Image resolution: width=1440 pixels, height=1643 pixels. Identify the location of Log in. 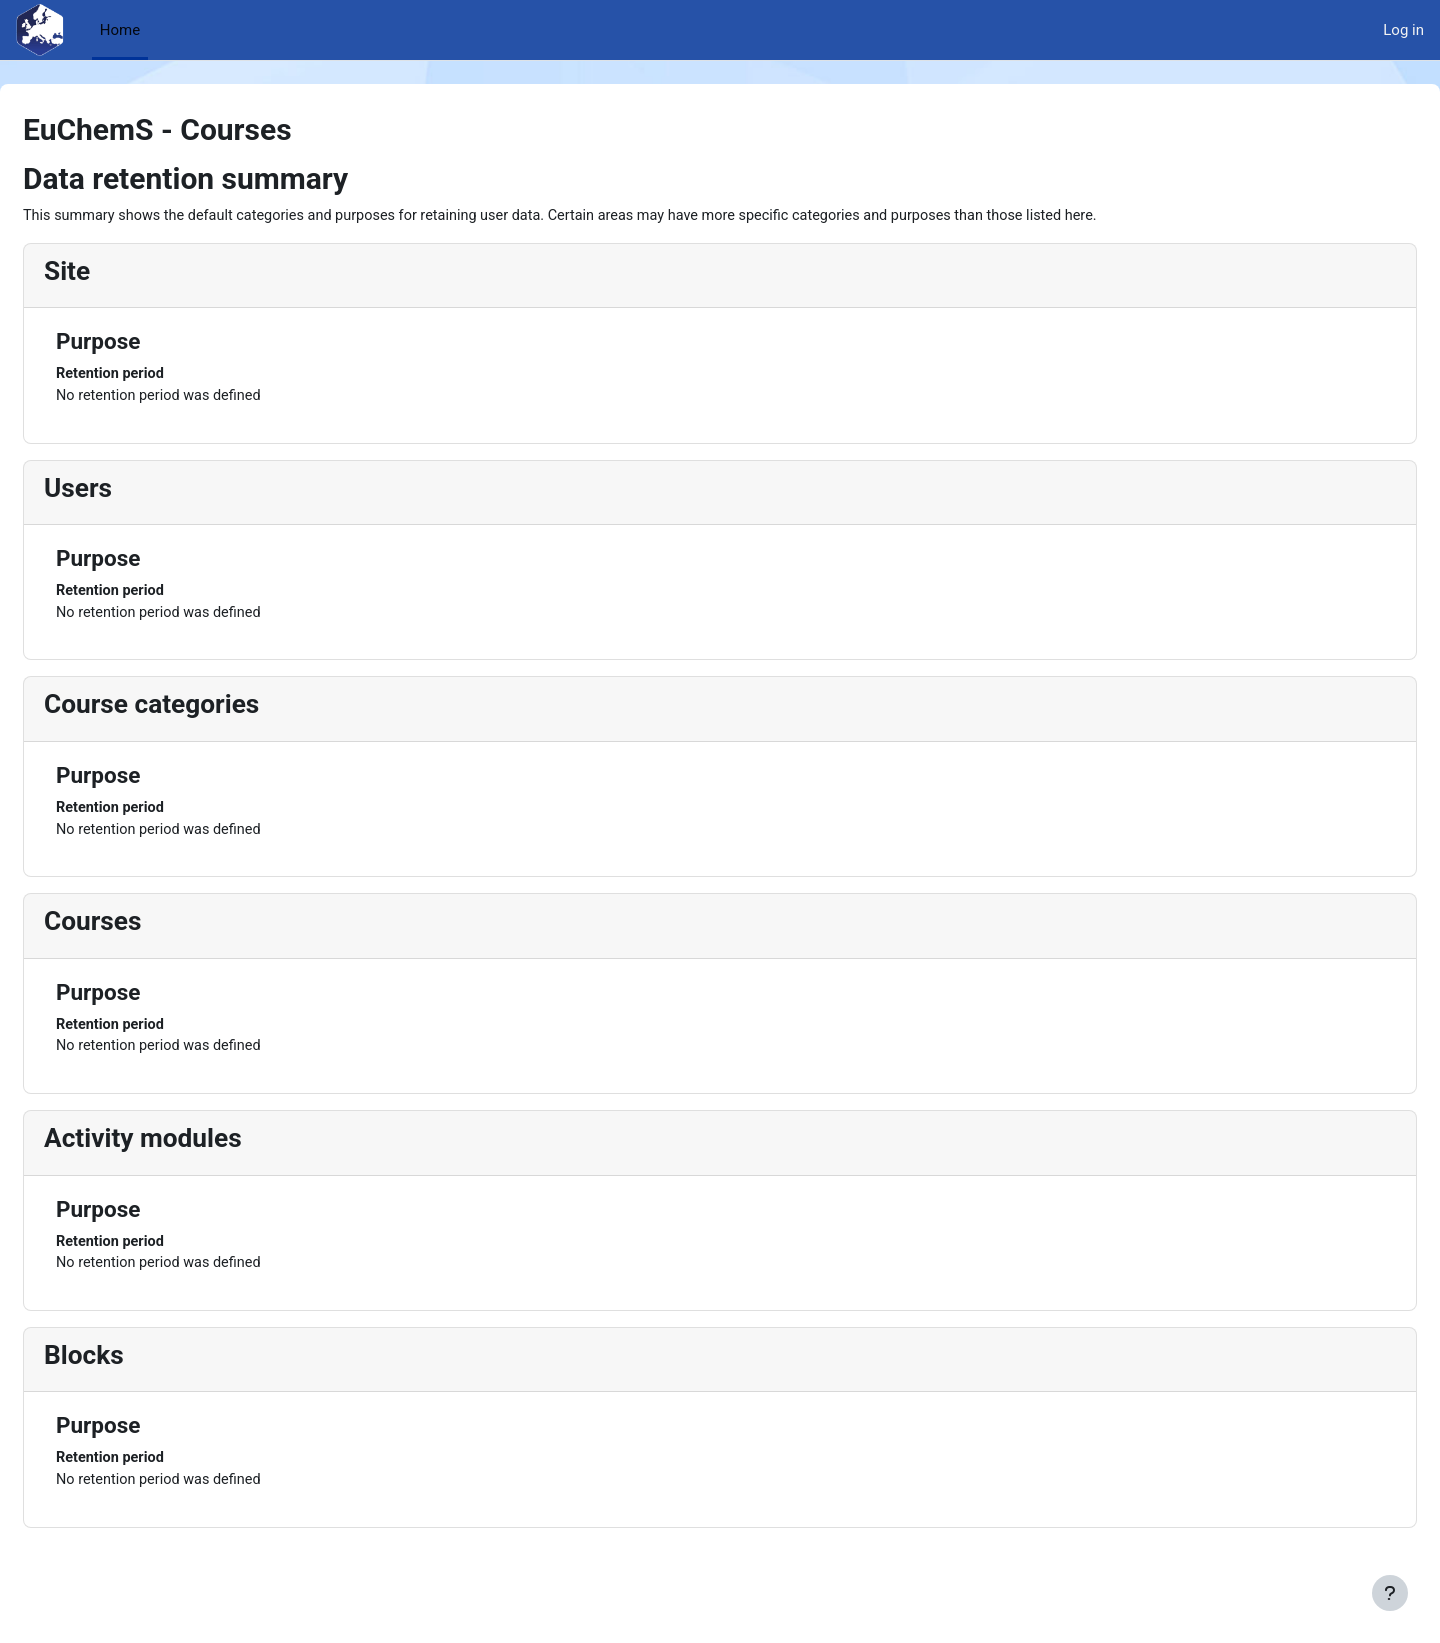
(1403, 30).